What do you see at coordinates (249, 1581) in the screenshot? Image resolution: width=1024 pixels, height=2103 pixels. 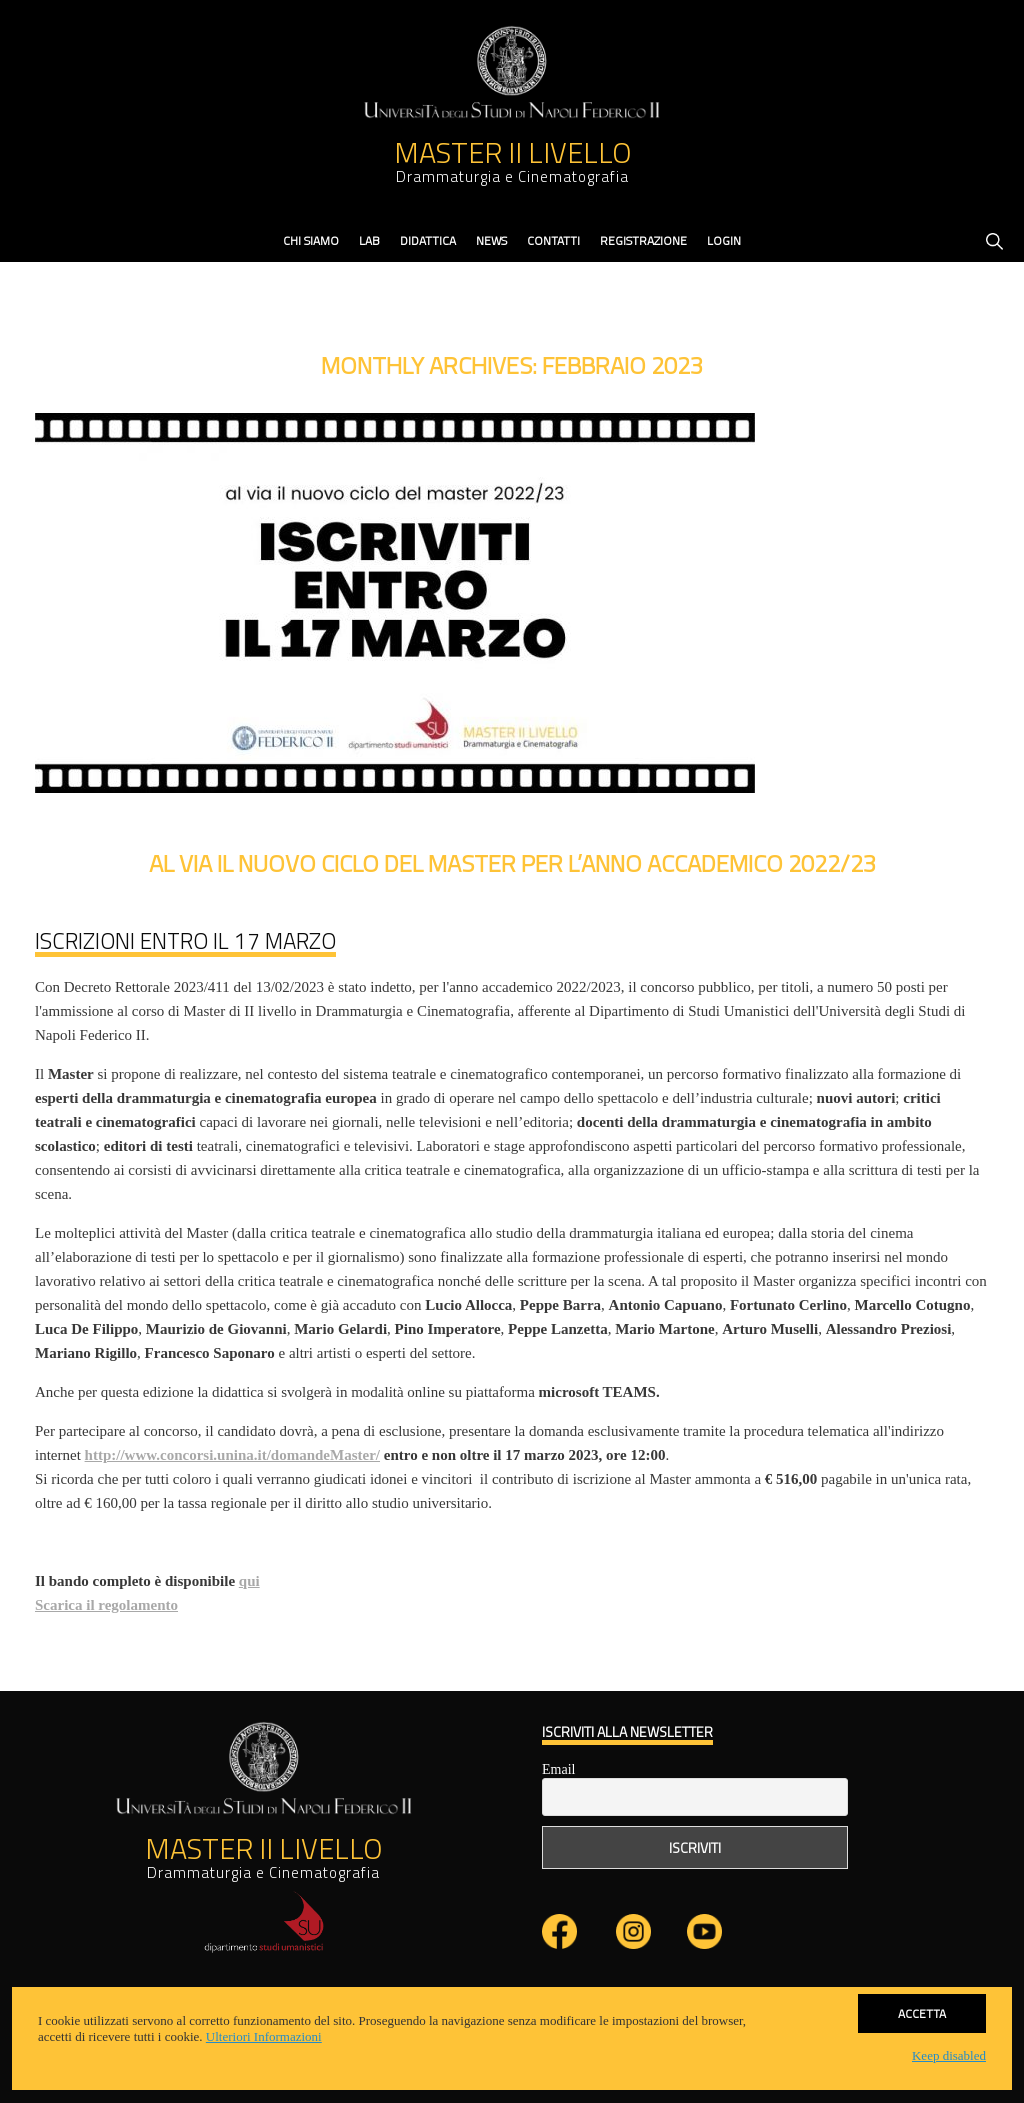 I see `qui` at bounding box center [249, 1581].